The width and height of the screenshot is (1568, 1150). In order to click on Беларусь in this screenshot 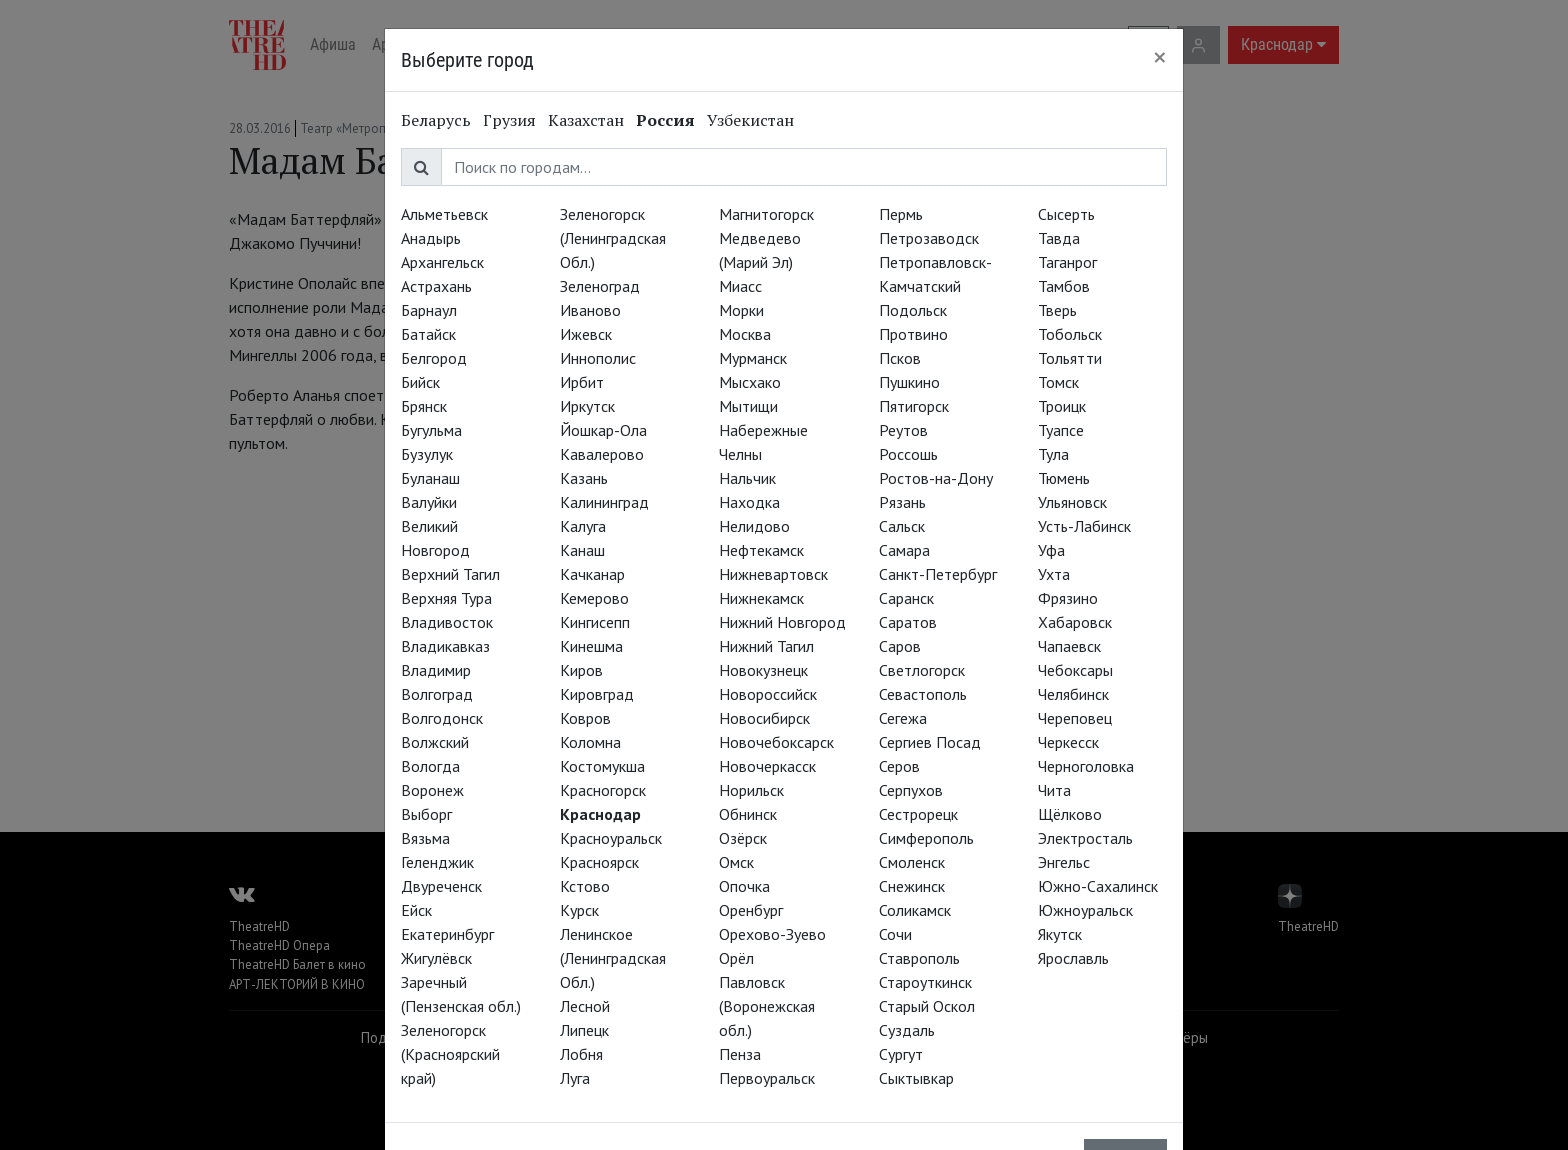, I will do `click(436, 120)`.